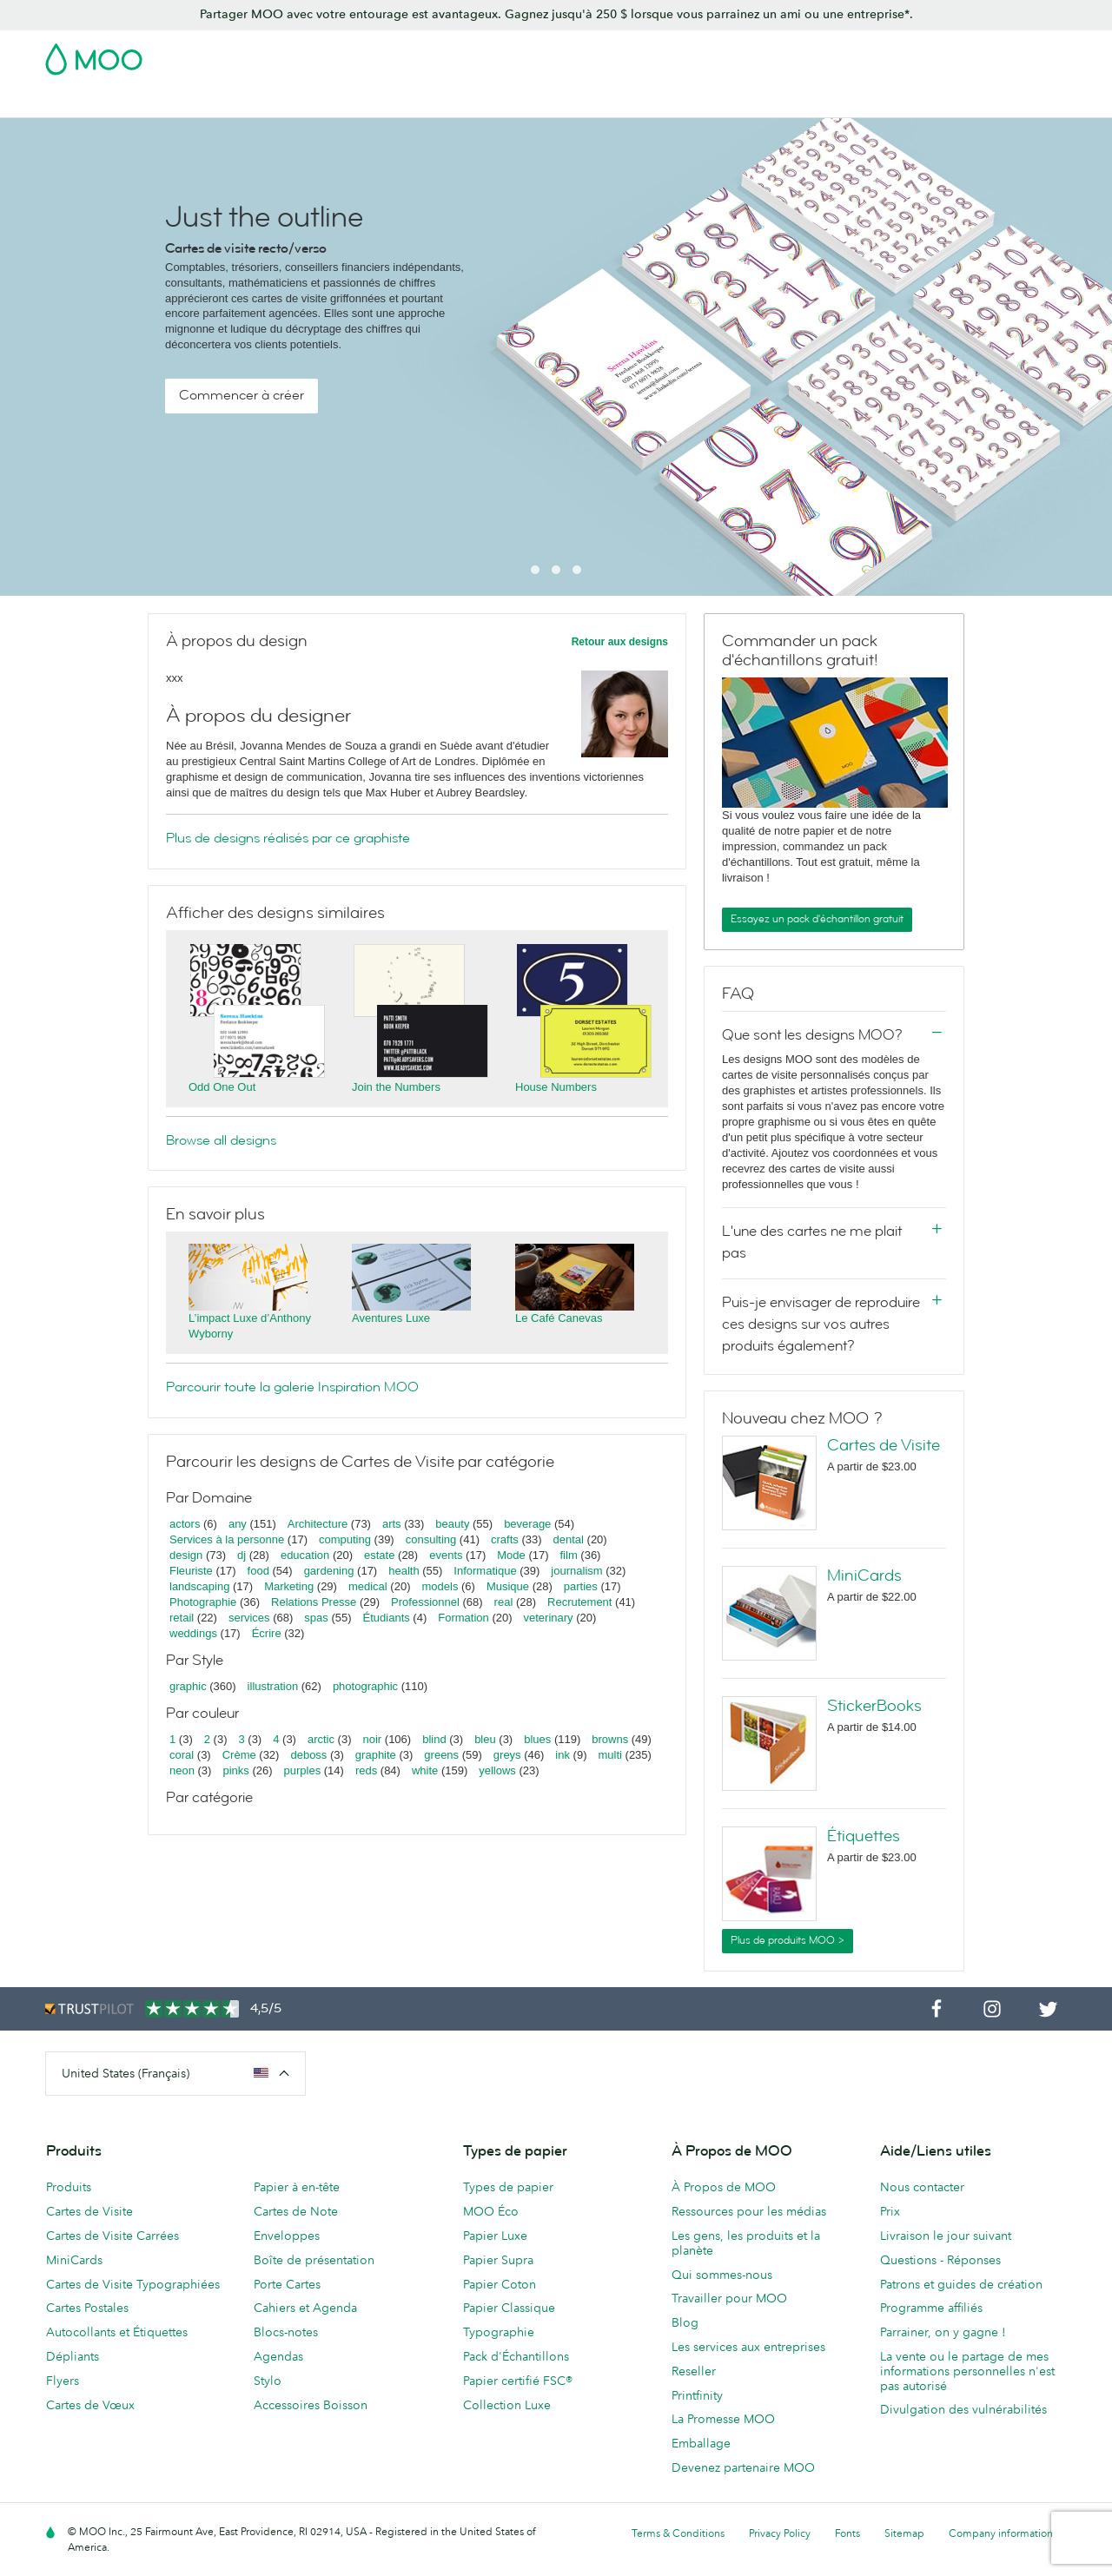 This screenshot has width=1112, height=2576. I want to click on Dépliants, so click(72, 2356).